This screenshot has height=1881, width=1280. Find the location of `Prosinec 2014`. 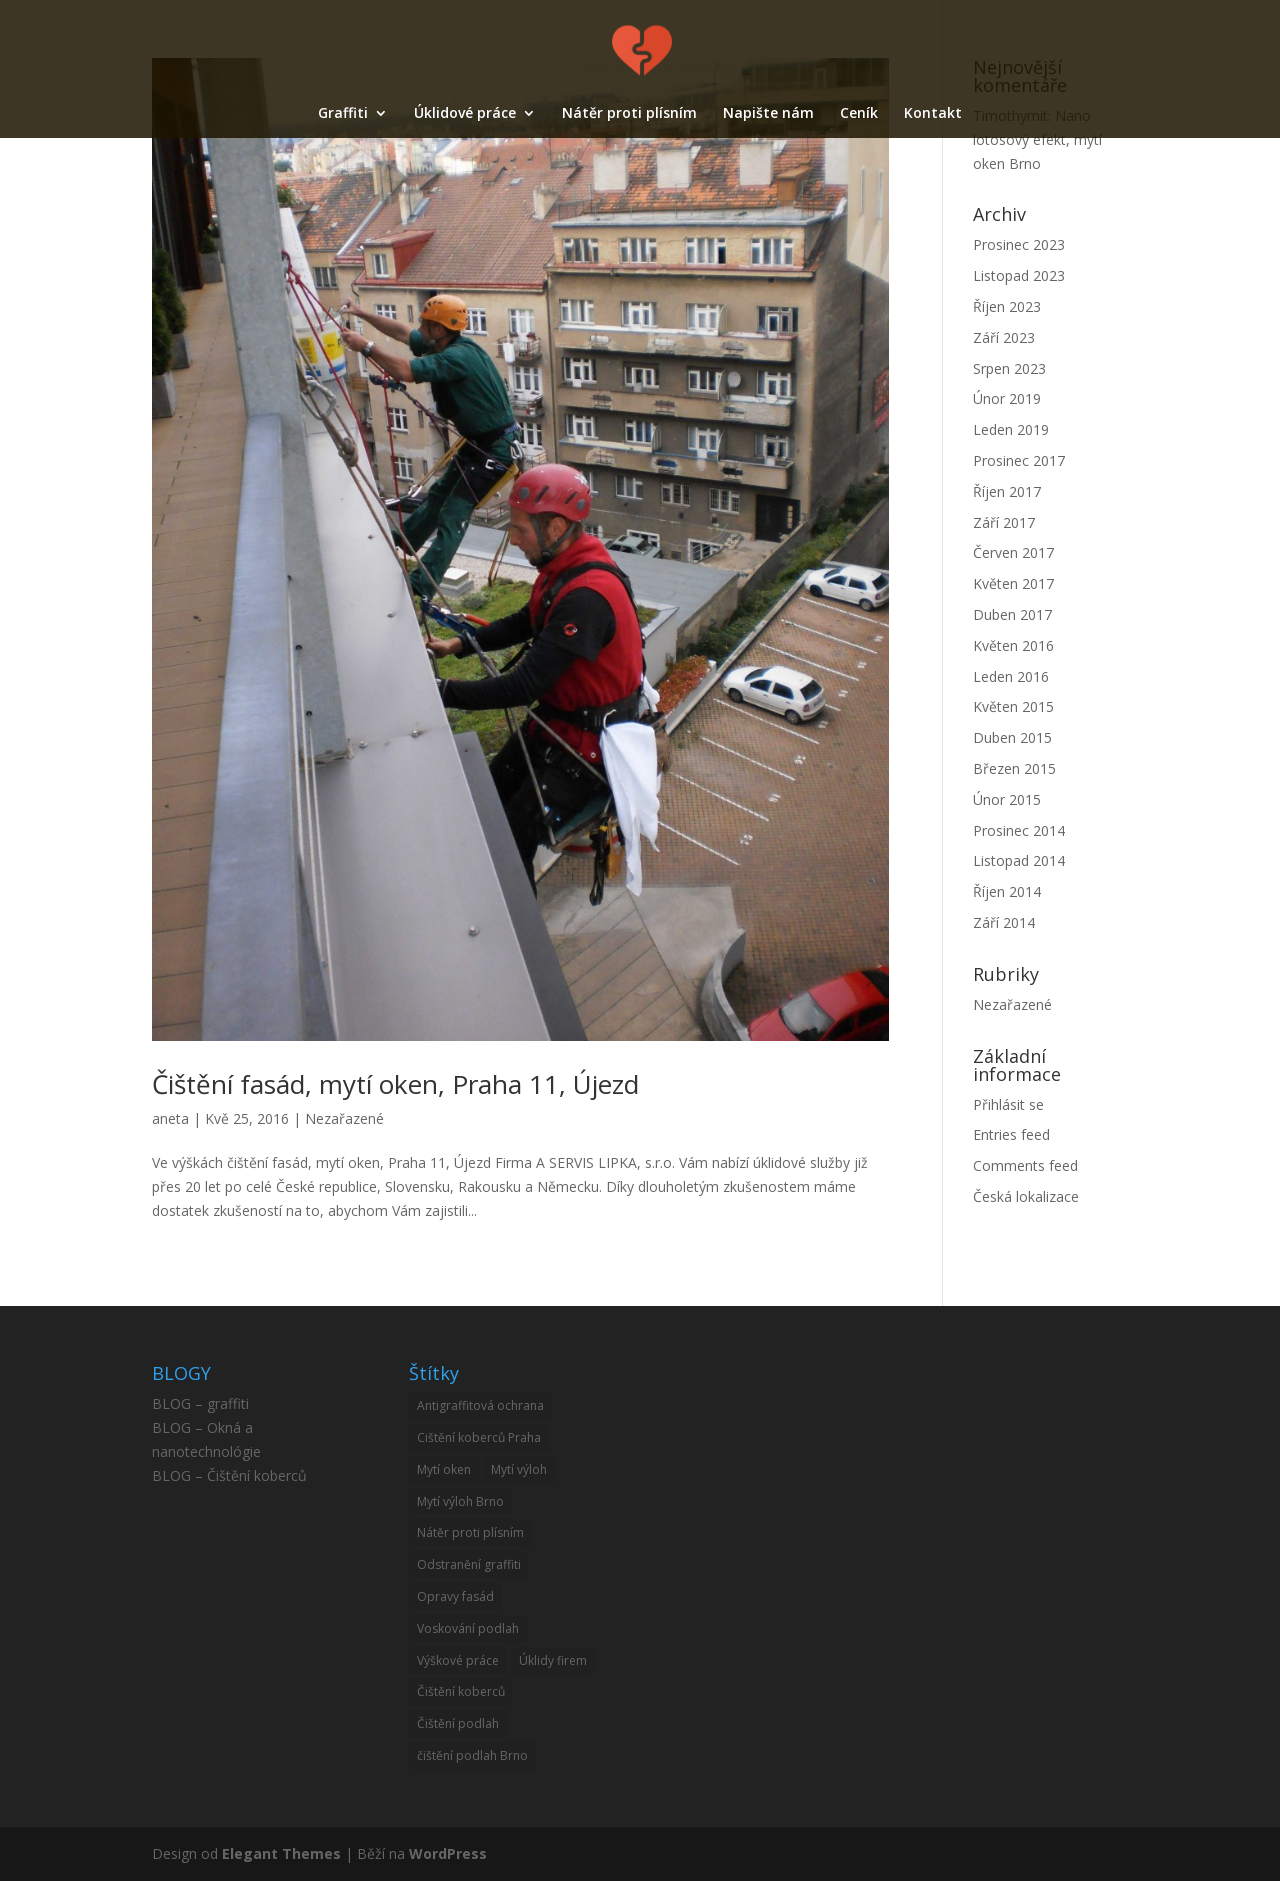

Prosinec 2014 is located at coordinates (1019, 830).